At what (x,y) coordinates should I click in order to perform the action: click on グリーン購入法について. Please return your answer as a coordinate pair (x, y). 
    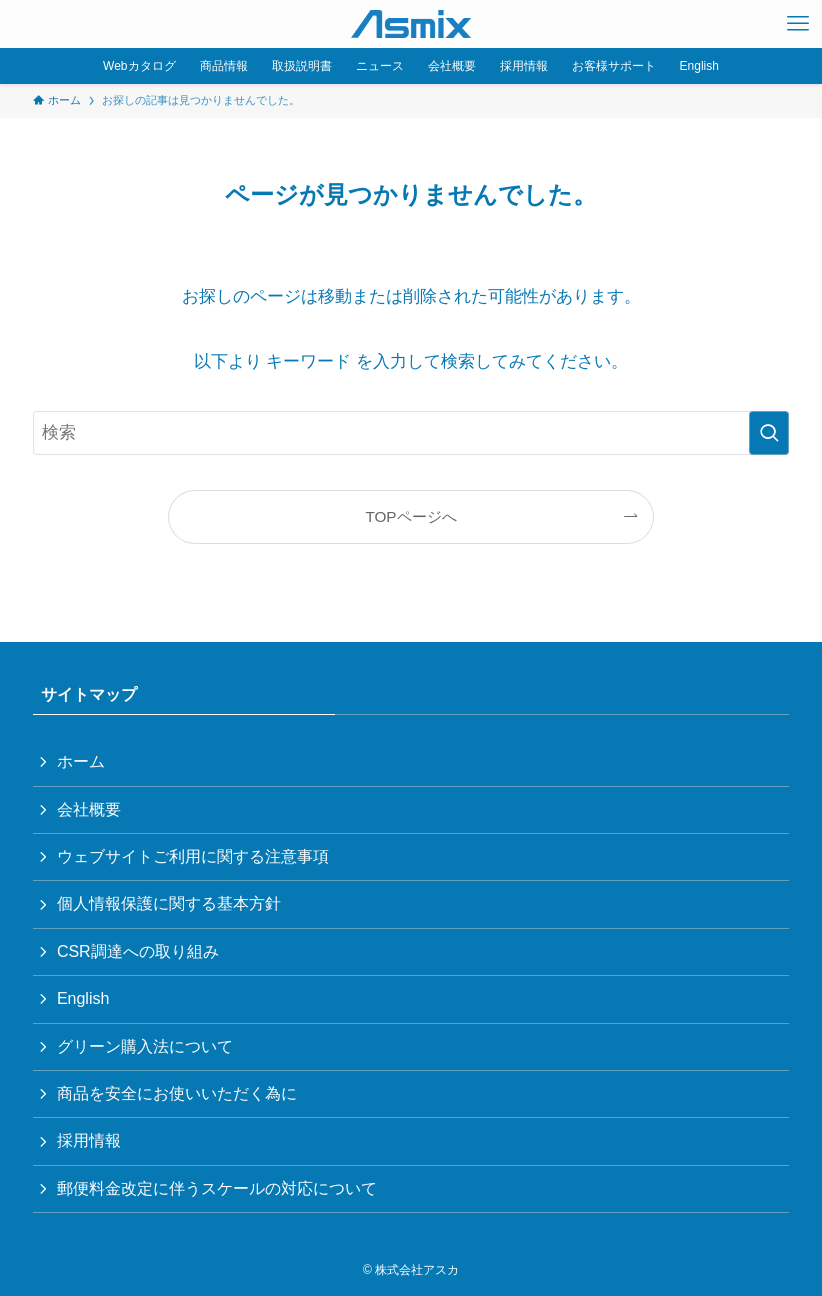
    Looking at the image, I should click on (145, 1046).